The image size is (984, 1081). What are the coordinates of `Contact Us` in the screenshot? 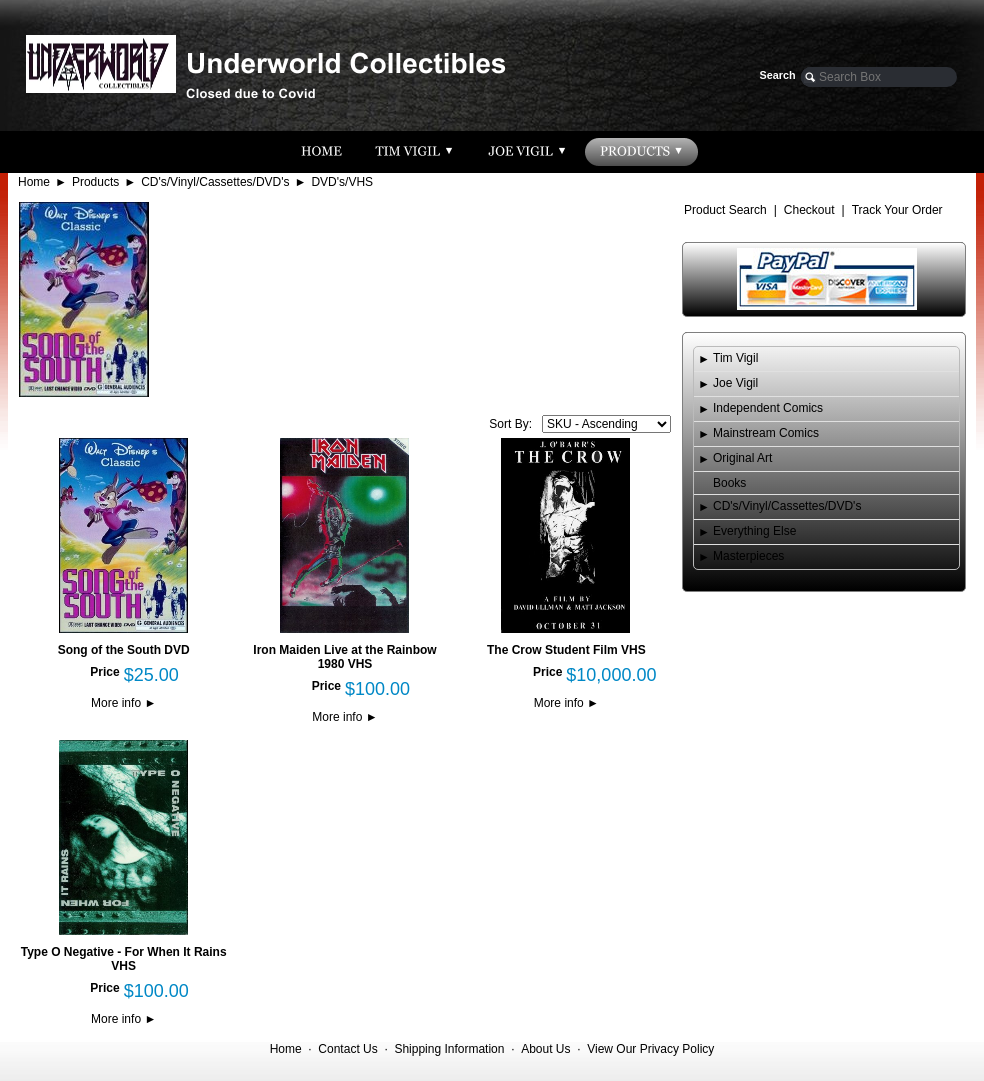 It's located at (347, 1049).